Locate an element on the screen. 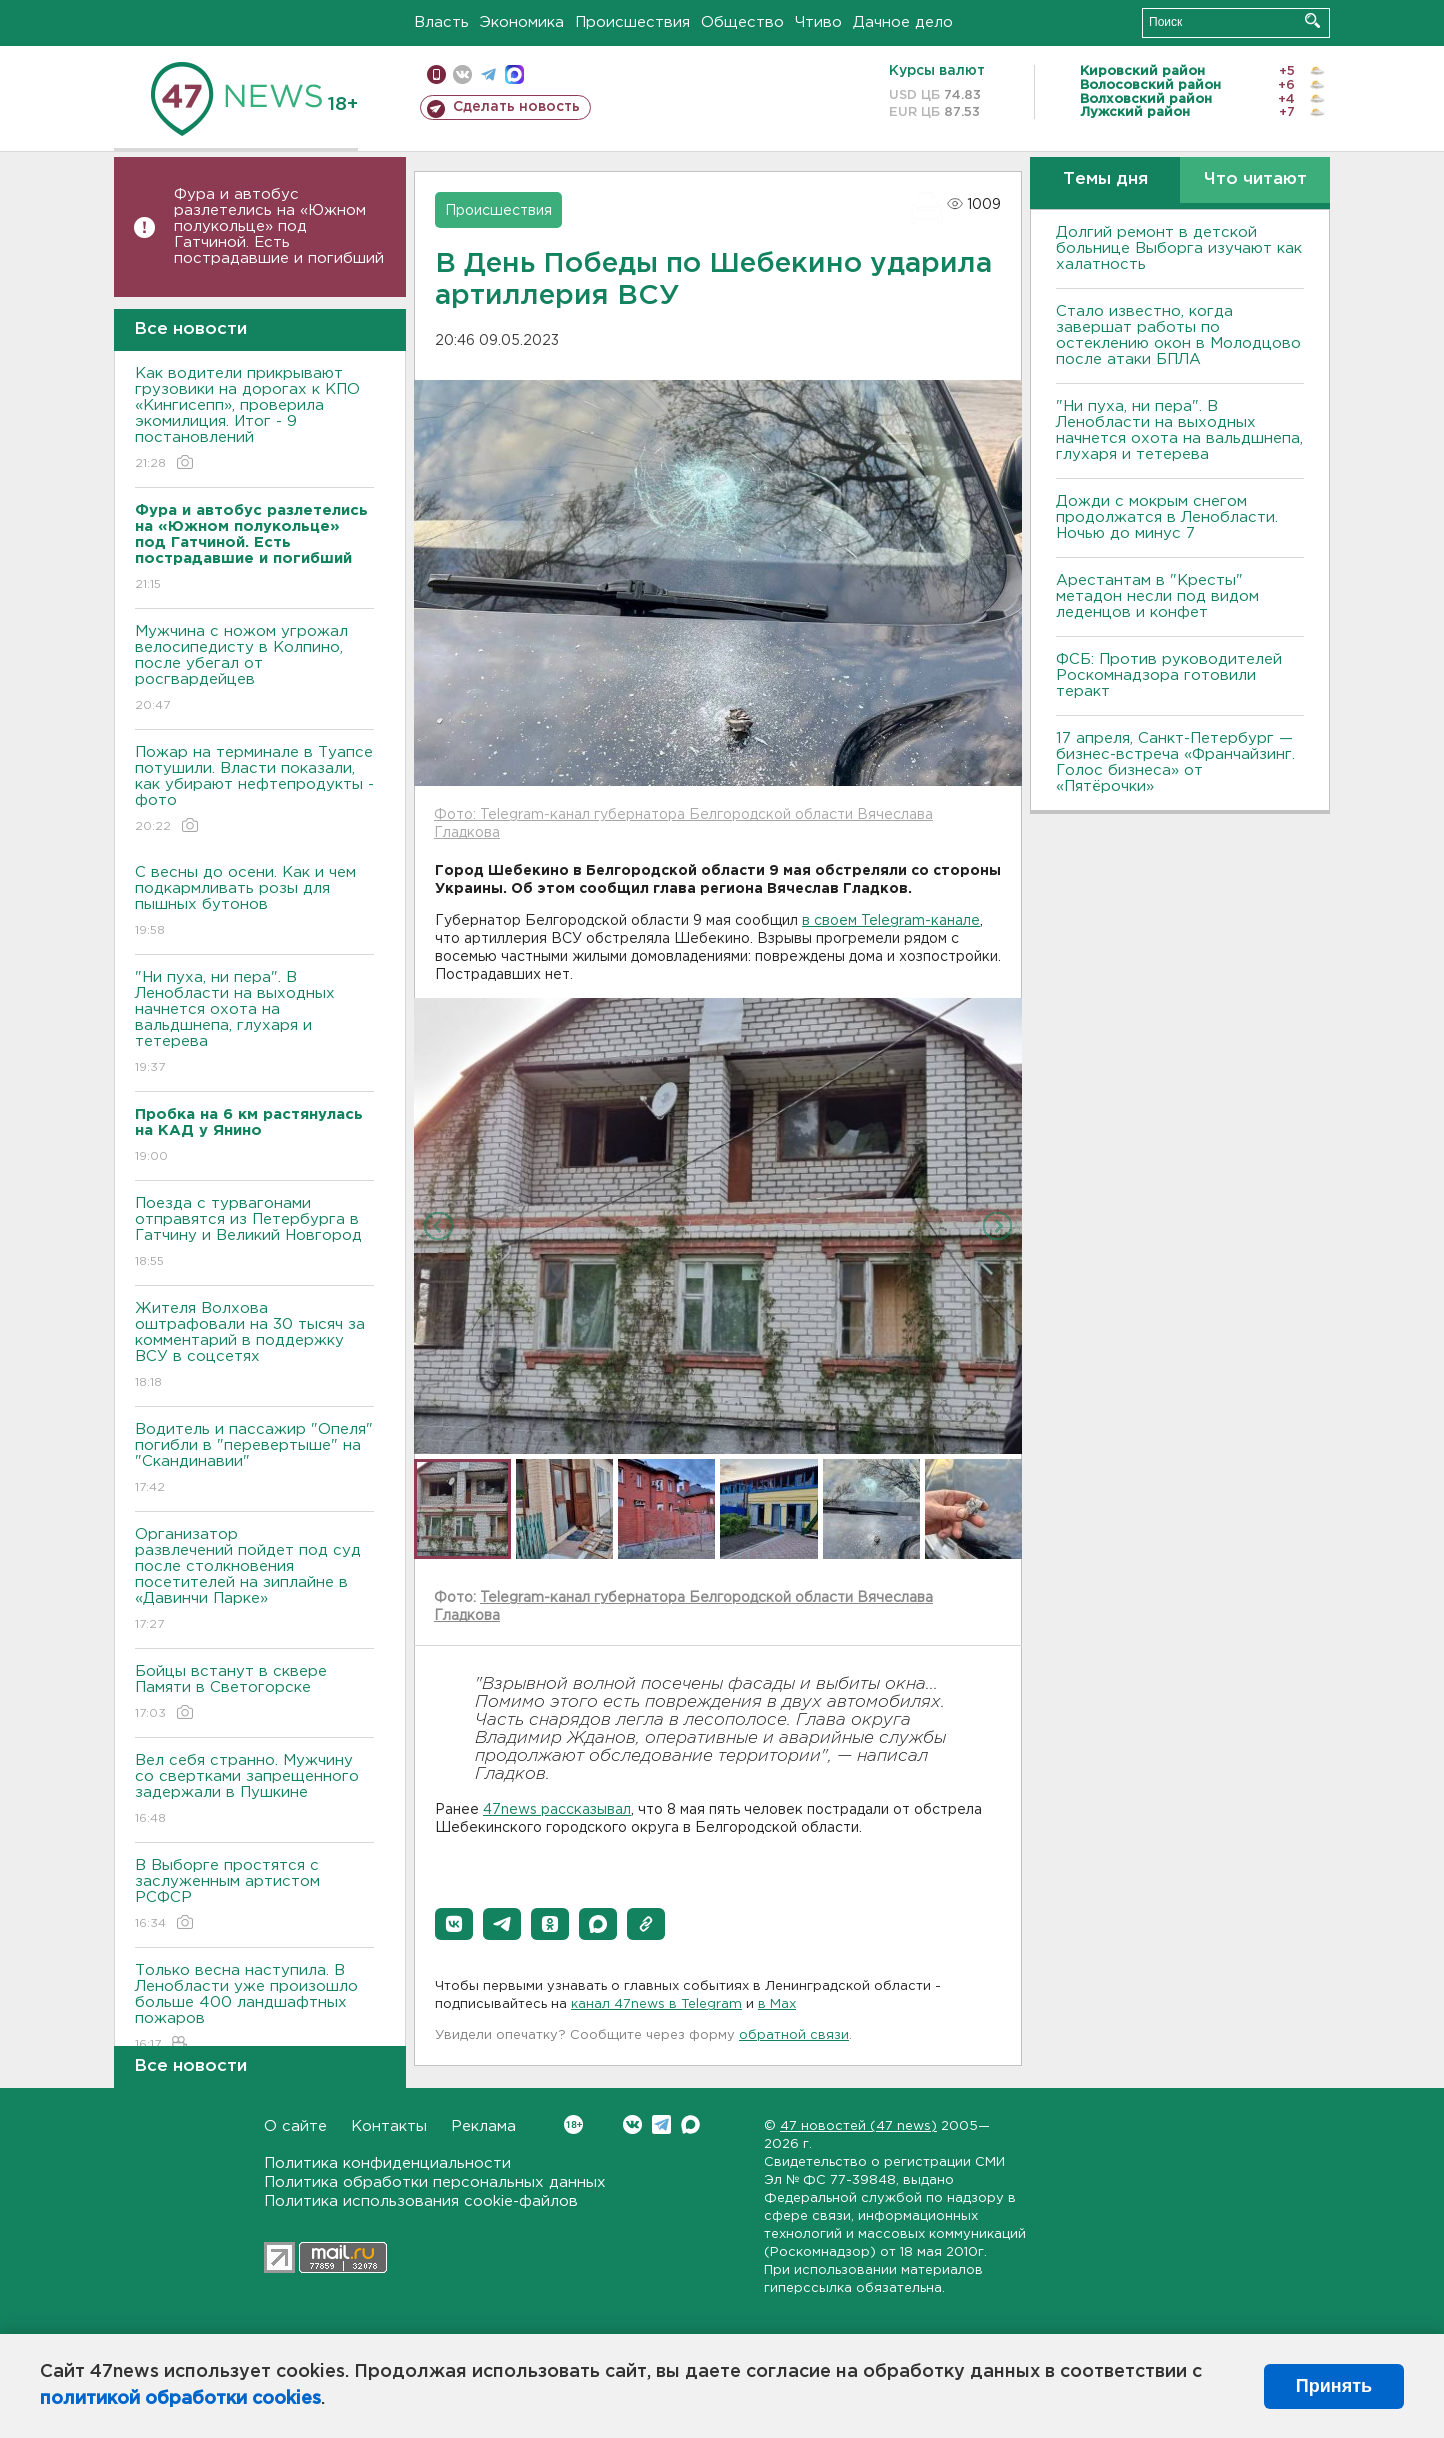 The width and height of the screenshot is (1444, 2438). телеграм is located at coordinates (488, 74).